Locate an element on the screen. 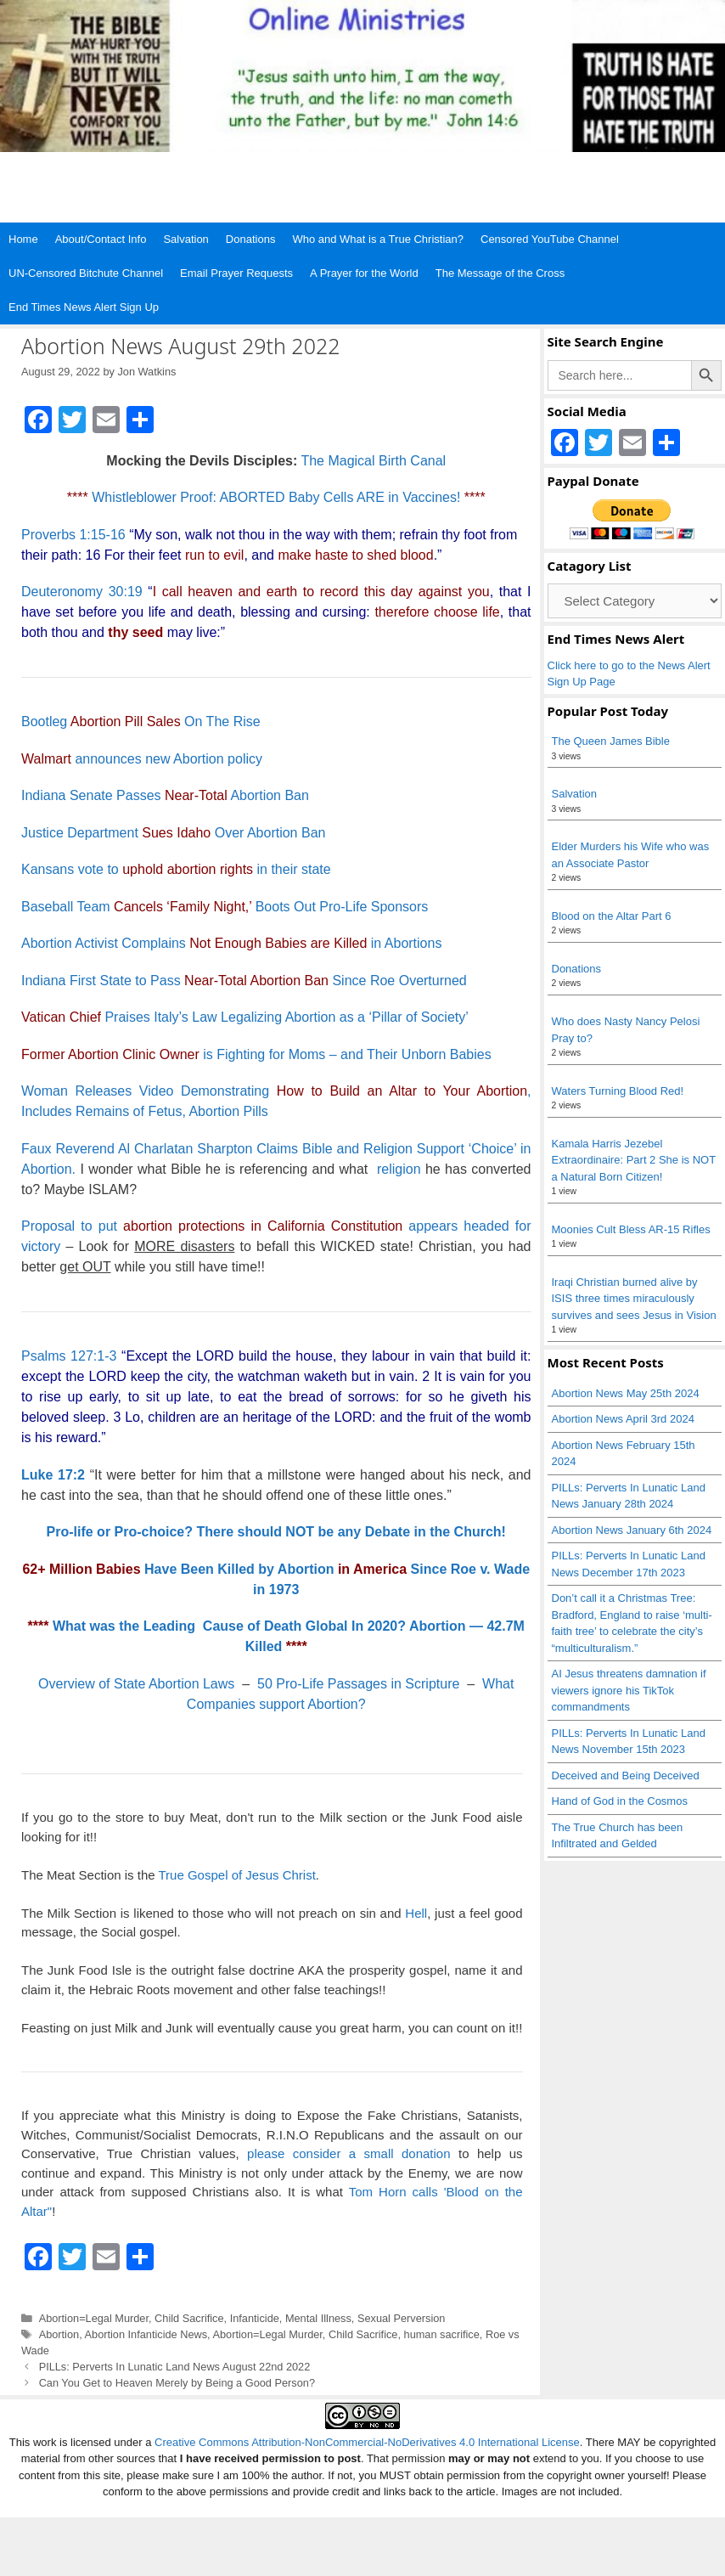 This screenshot has height=2576, width=725. Whistleblower Proof: ABORTED Baby Cells ARE in Vaccines! is located at coordinates (276, 497).